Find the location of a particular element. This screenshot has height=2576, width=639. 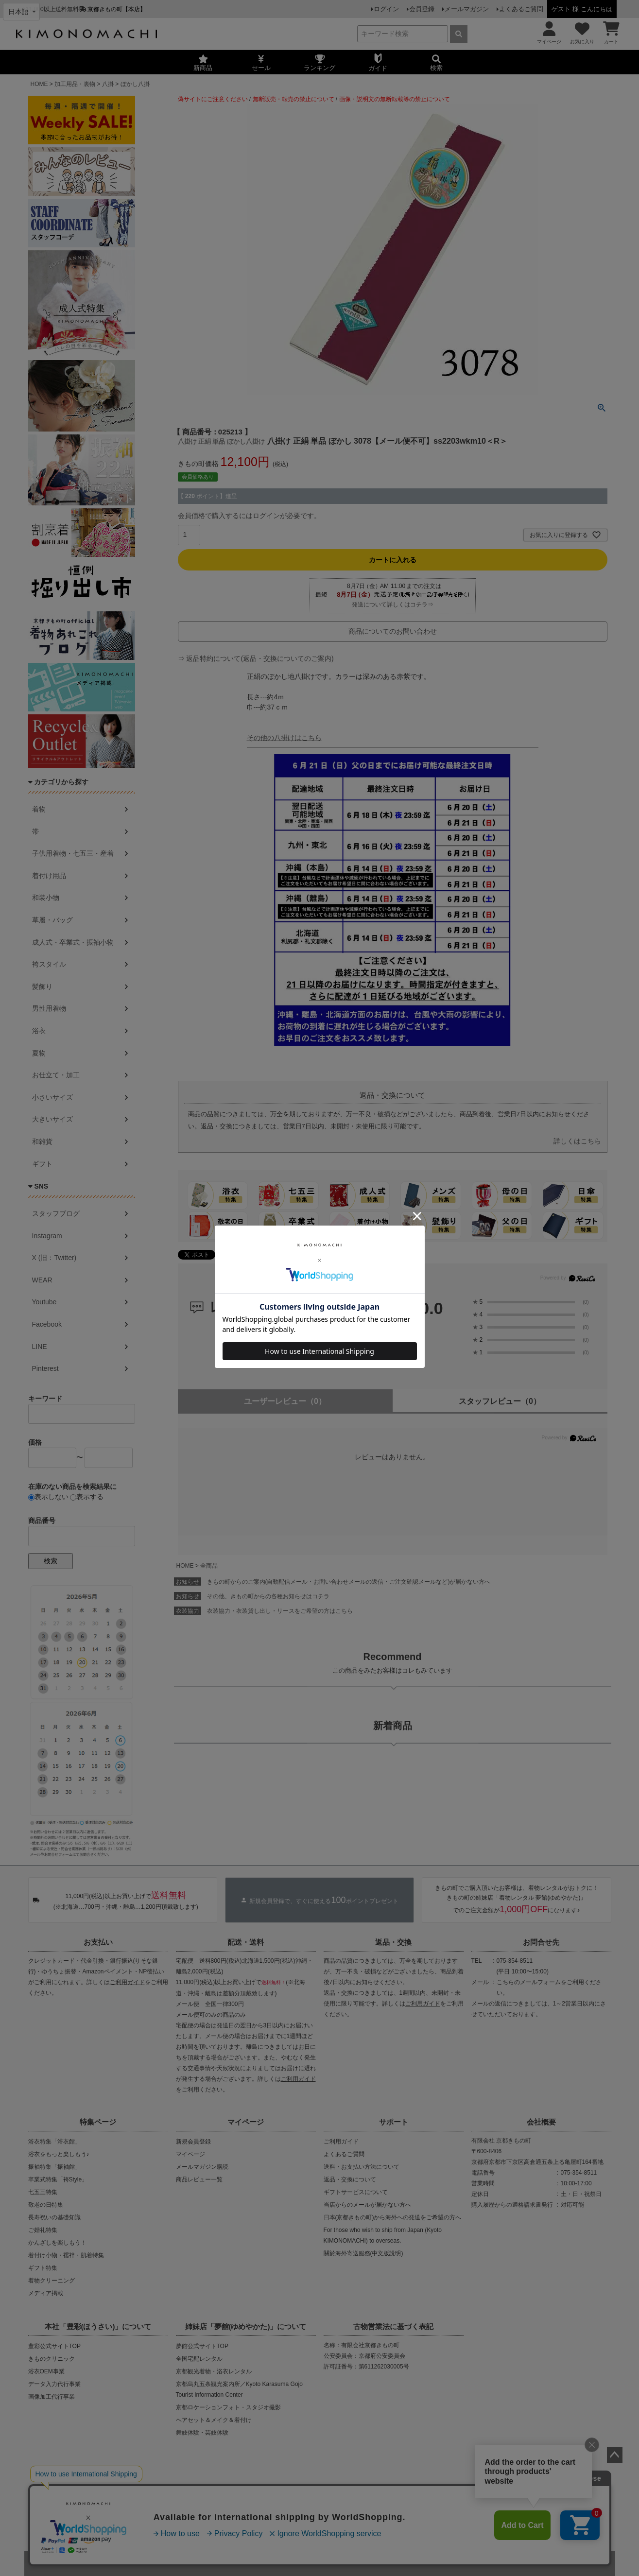

ヘアセット＆メイク＆着付け is located at coordinates (214, 2420).